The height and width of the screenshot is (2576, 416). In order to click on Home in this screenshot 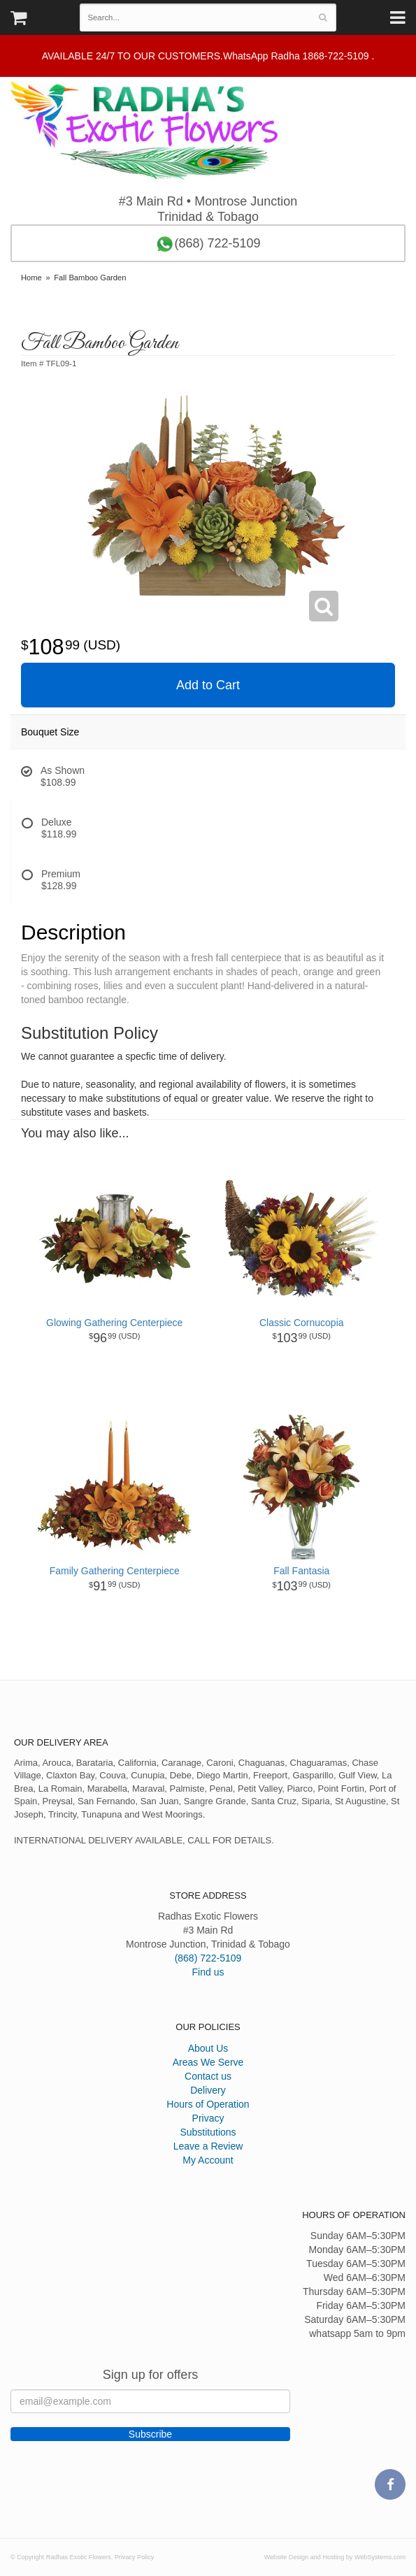, I will do `click(31, 277)`.